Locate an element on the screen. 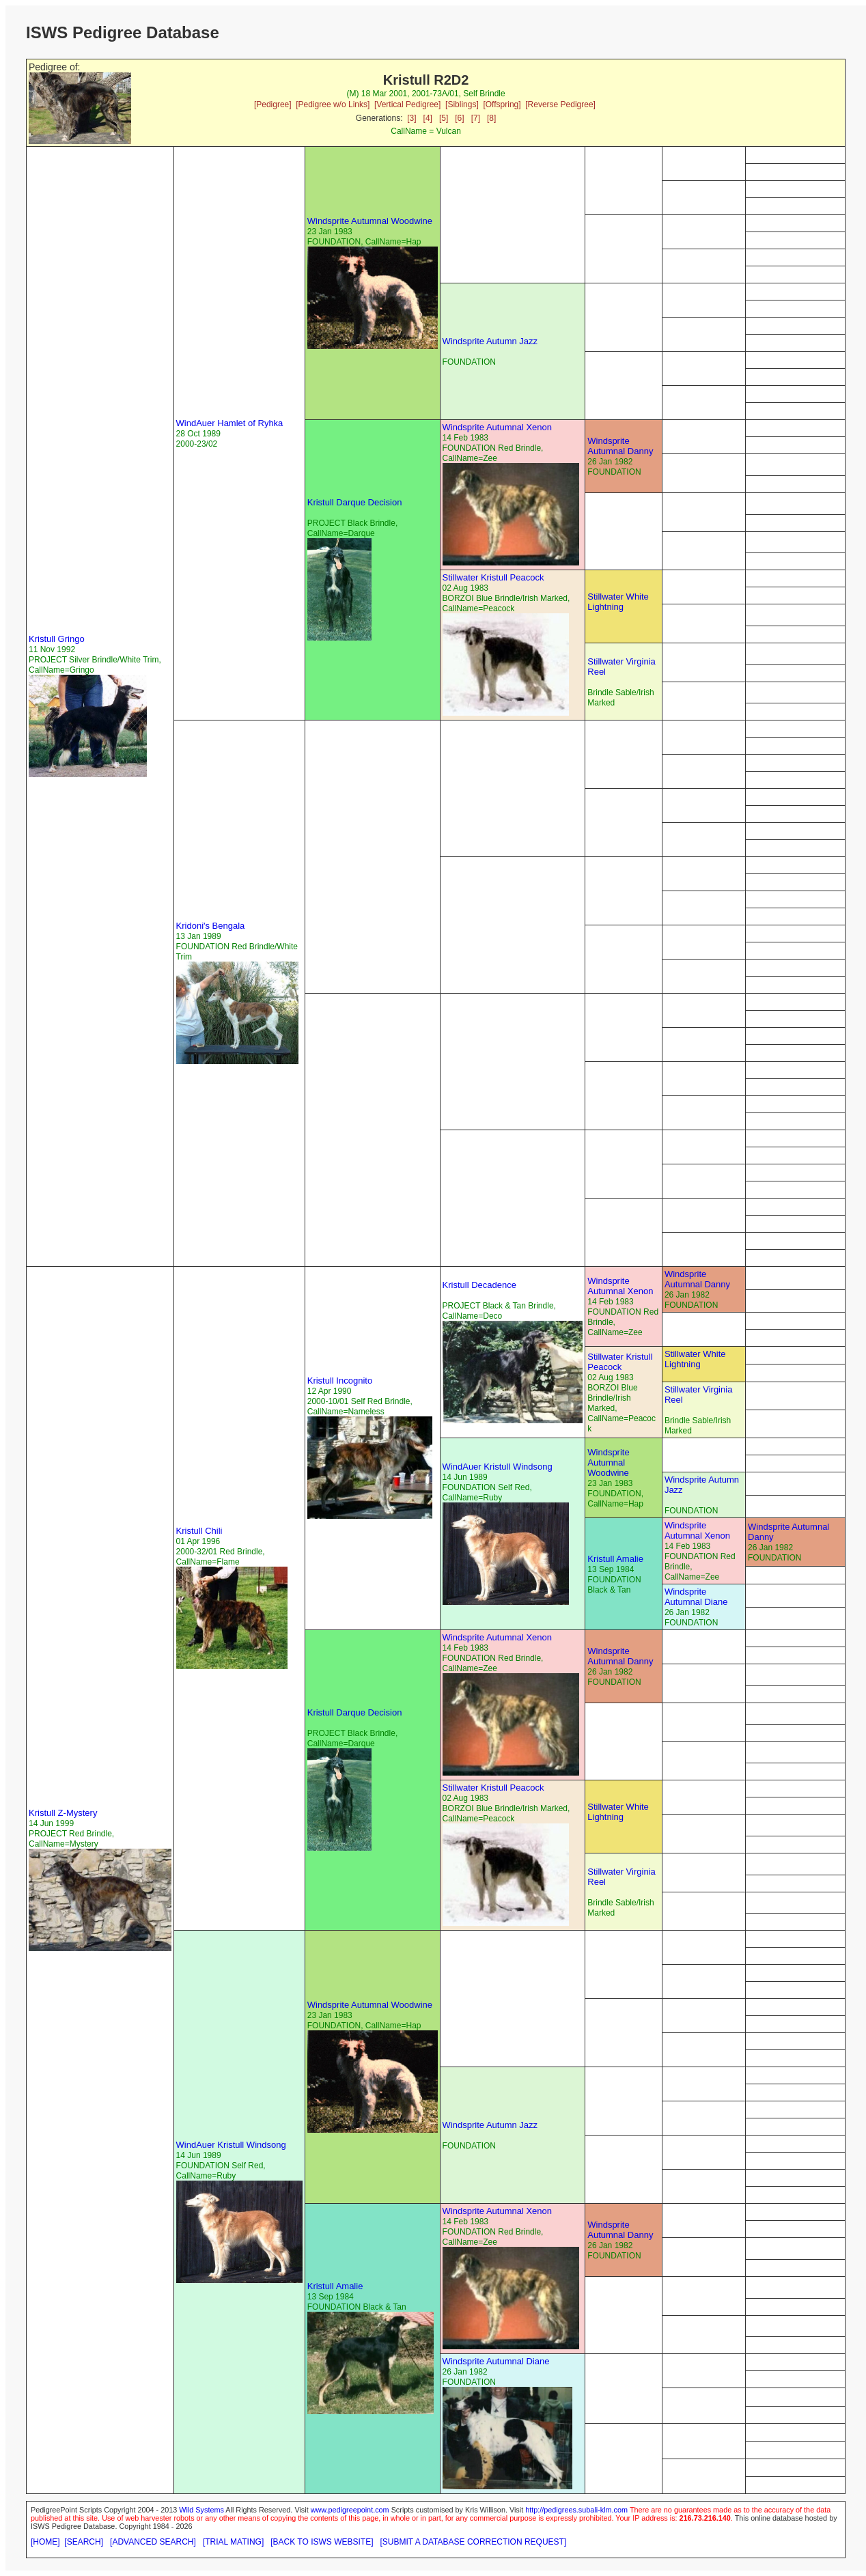  [Offspring] is located at coordinates (501, 104).